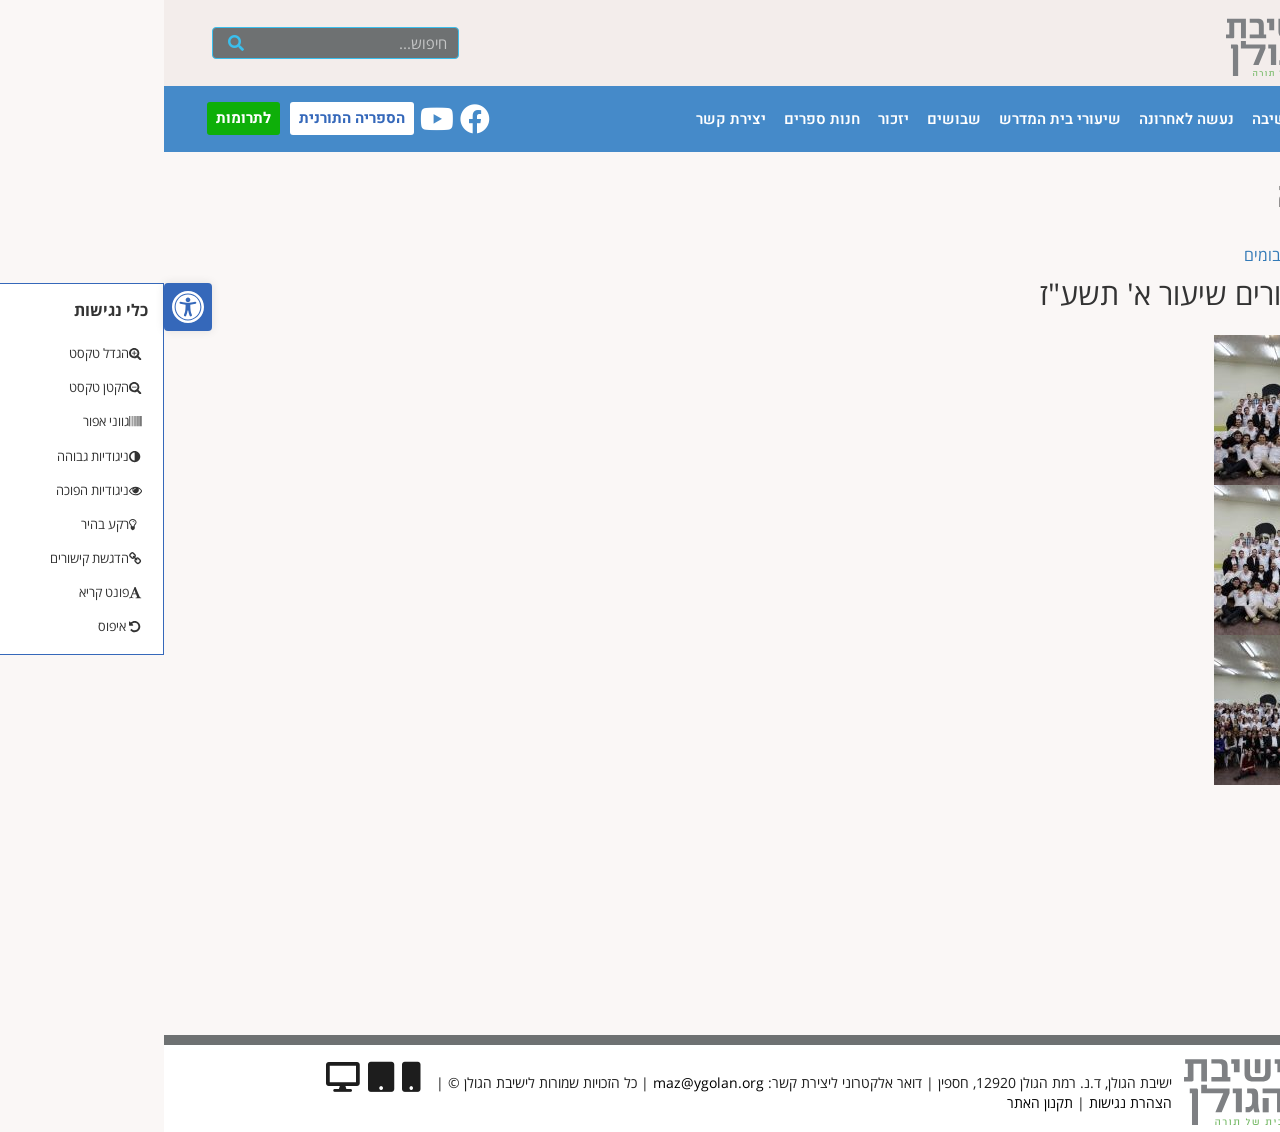 The height and width of the screenshot is (1132, 1280). I want to click on [חיפוש], so click(71, 43).